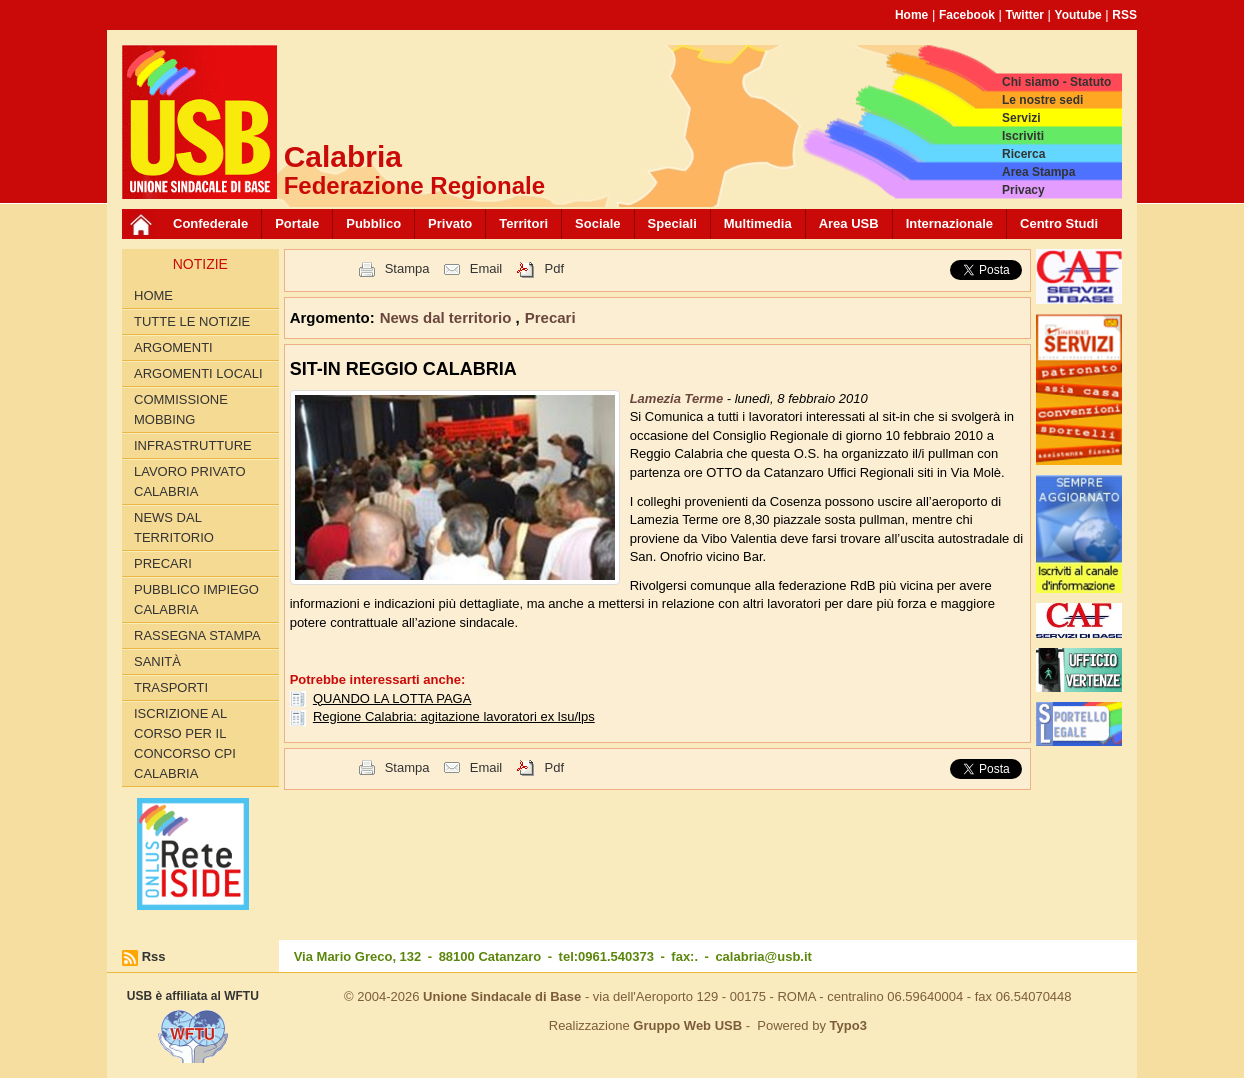  What do you see at coordinates (392, 698) in the screenshot?
I see `QUANDO LA LOTTA PAGA` at bounding box center [392, 698].